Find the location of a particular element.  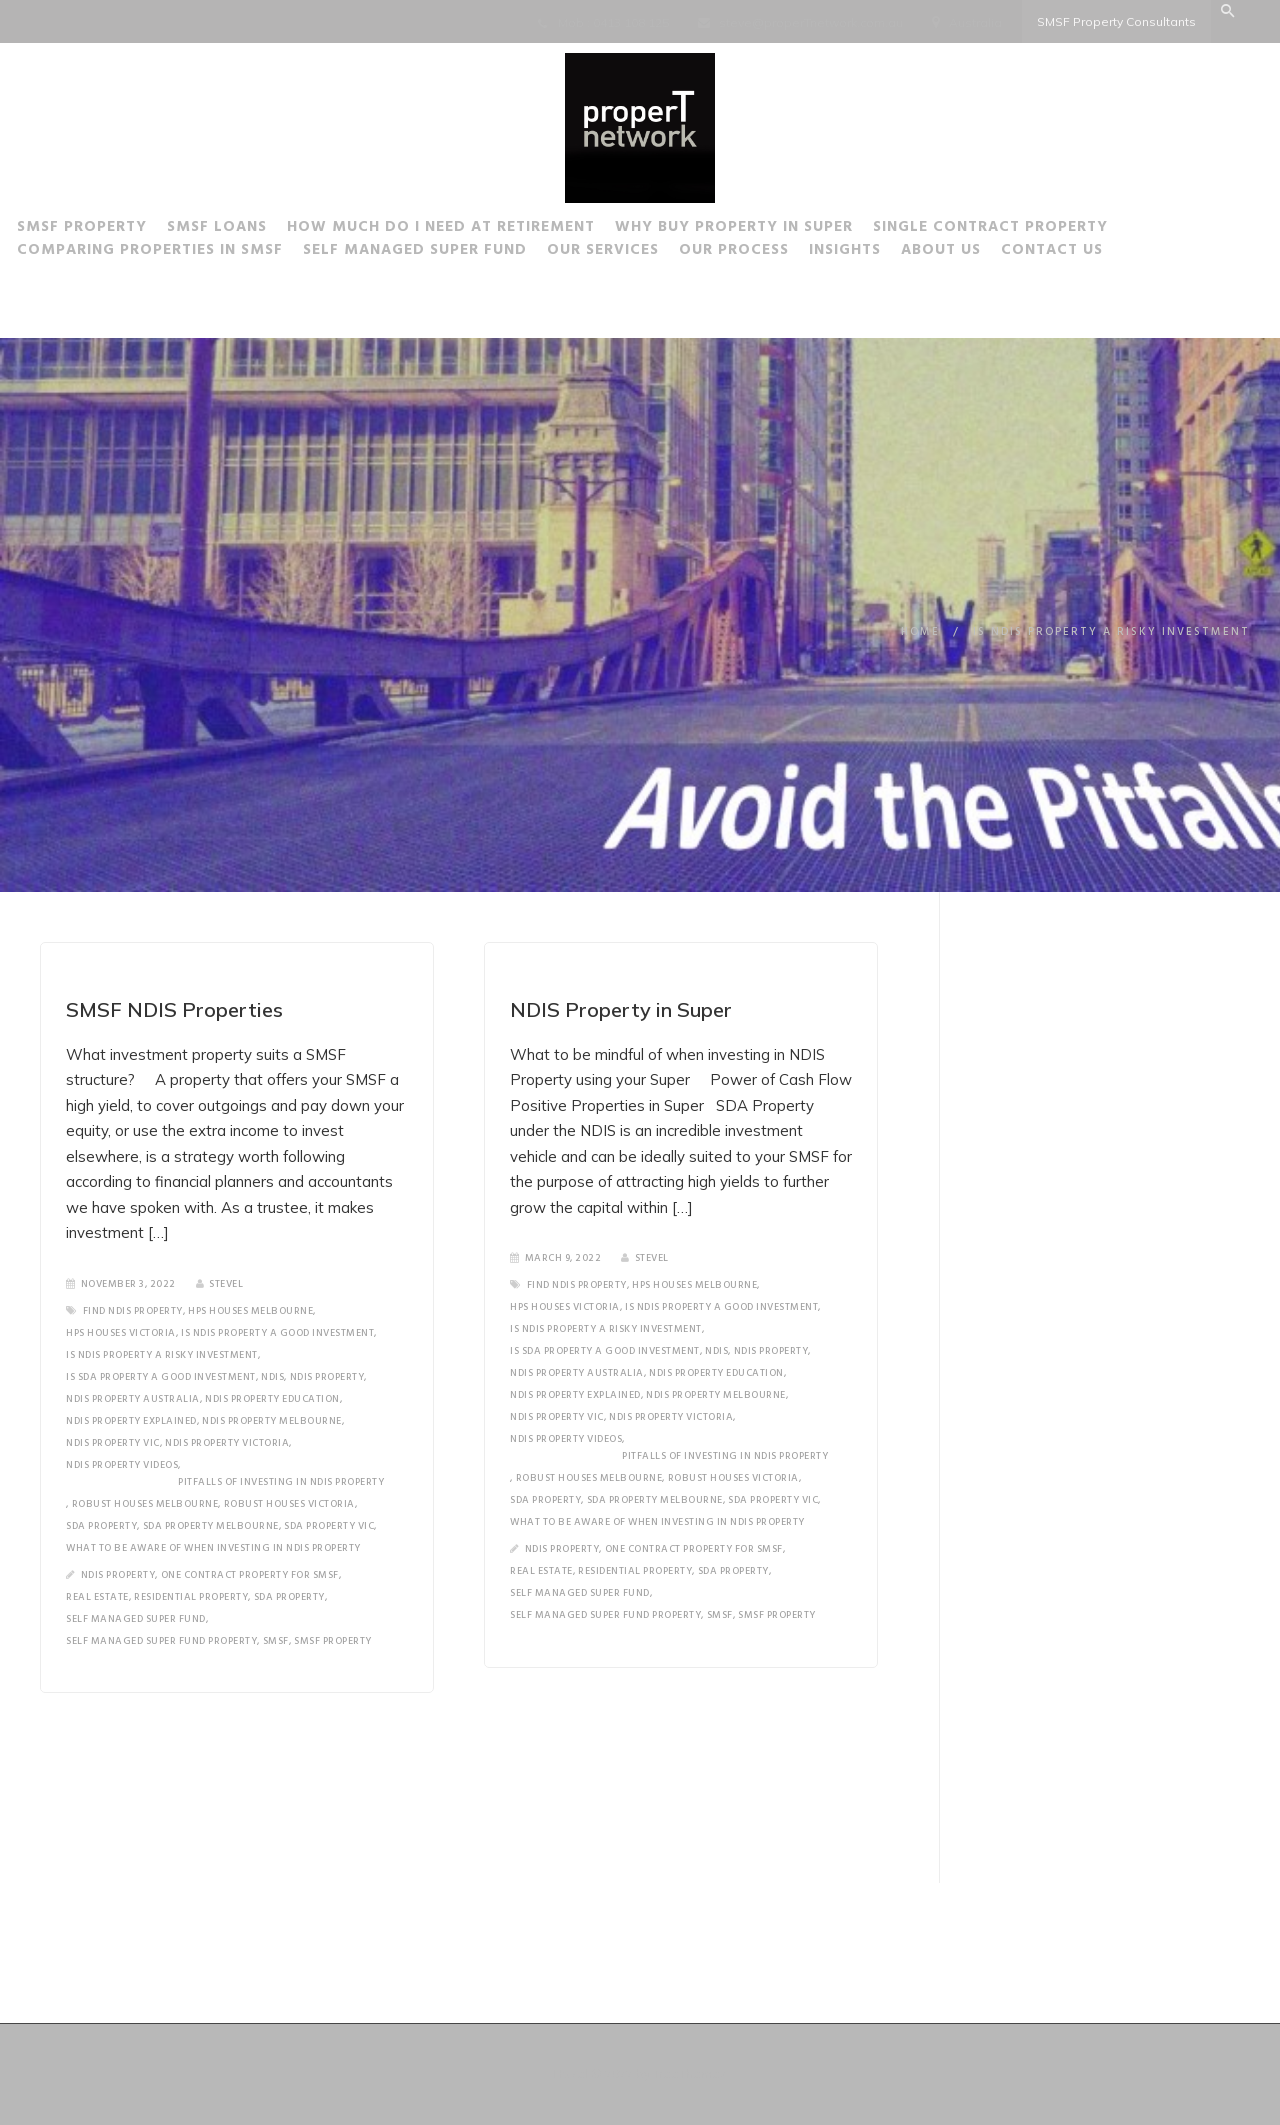

Insights is located at coordinates (878, 253).